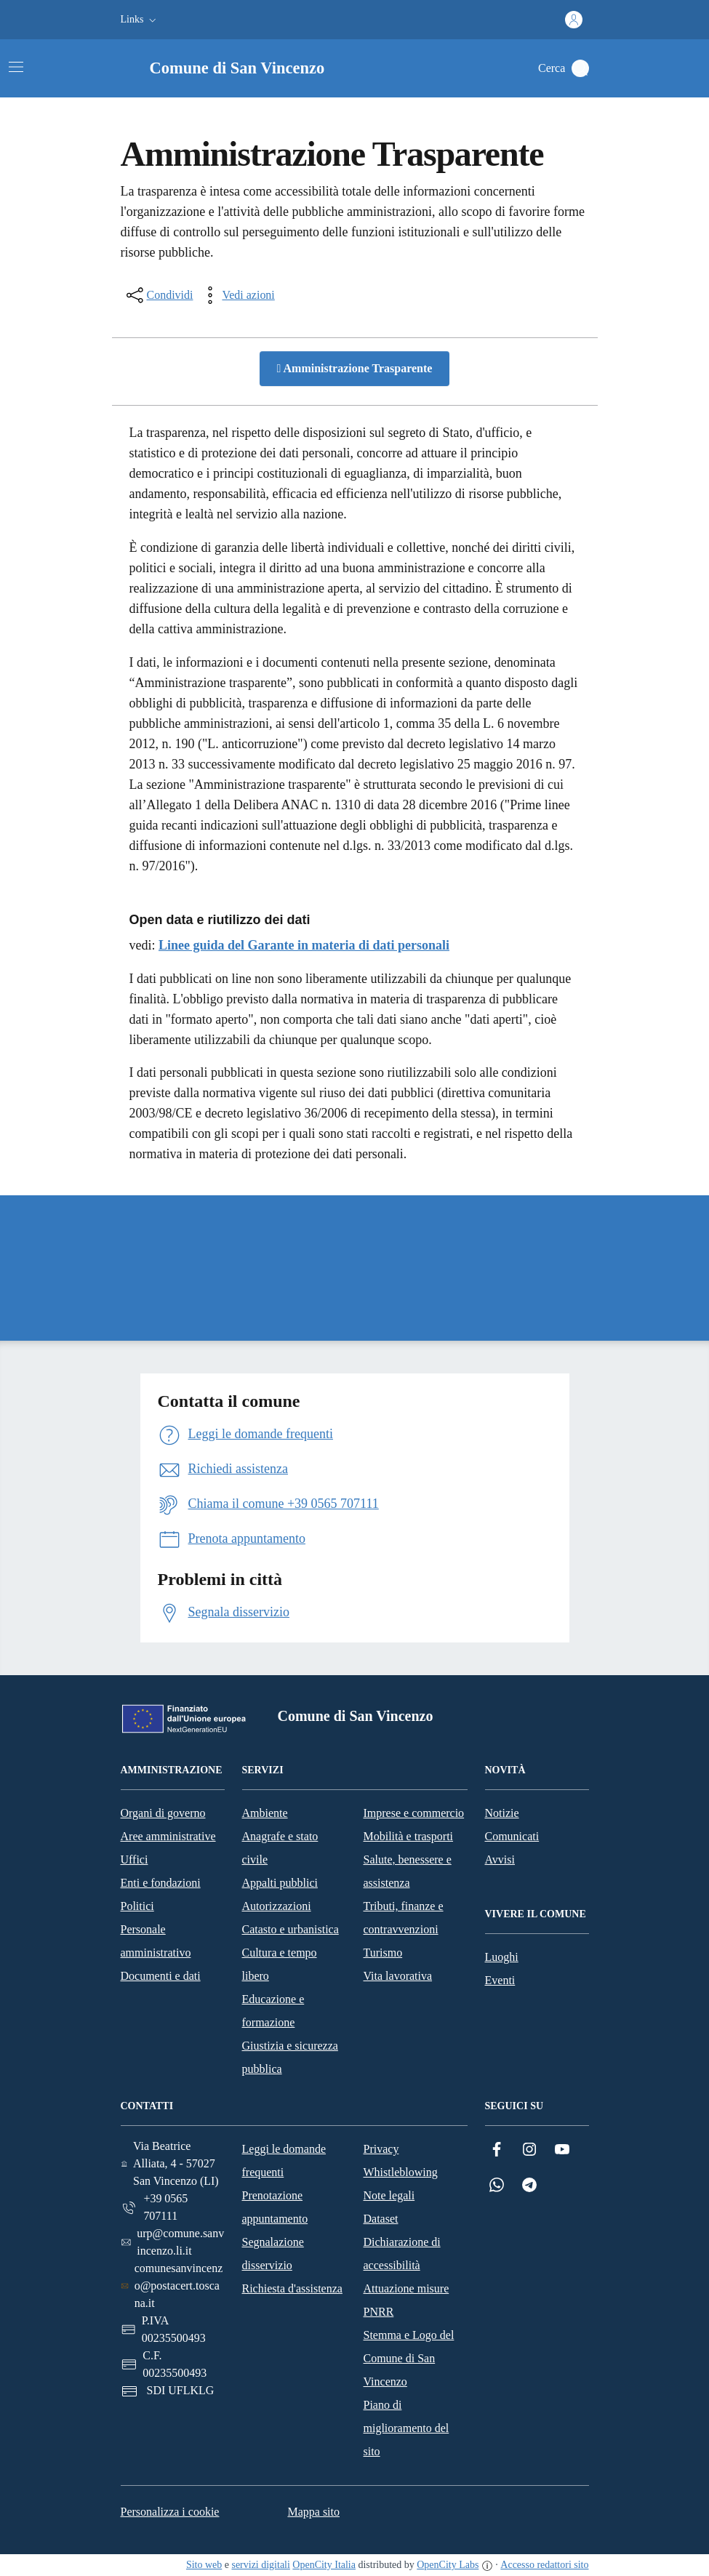 The height and width of the screenshot is (2576, 709). Describe the element at coordinates (502, 1813) in the screenshot. I see `Notizie` at that location.